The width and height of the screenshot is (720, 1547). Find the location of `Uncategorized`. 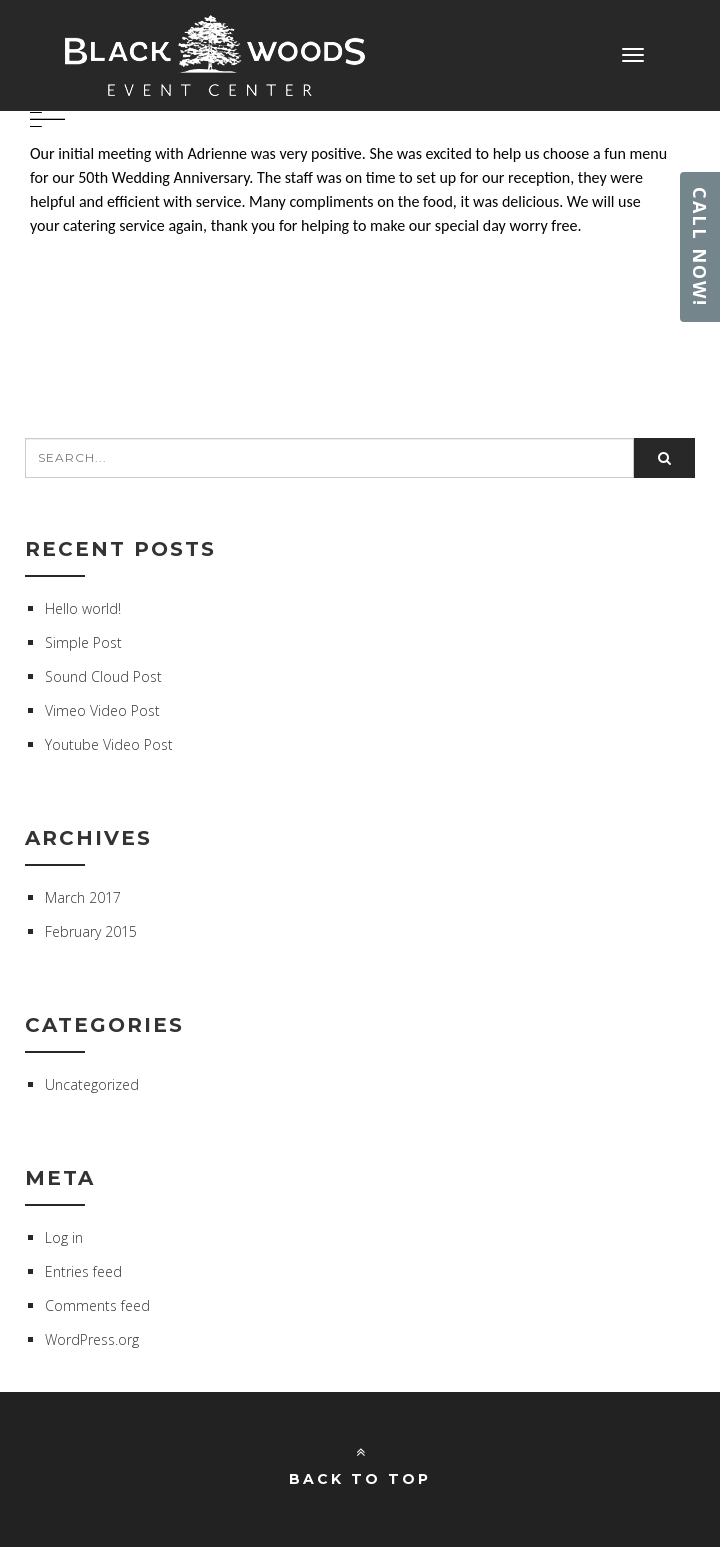

Uncategorized is located at coordinates (92, 1084).